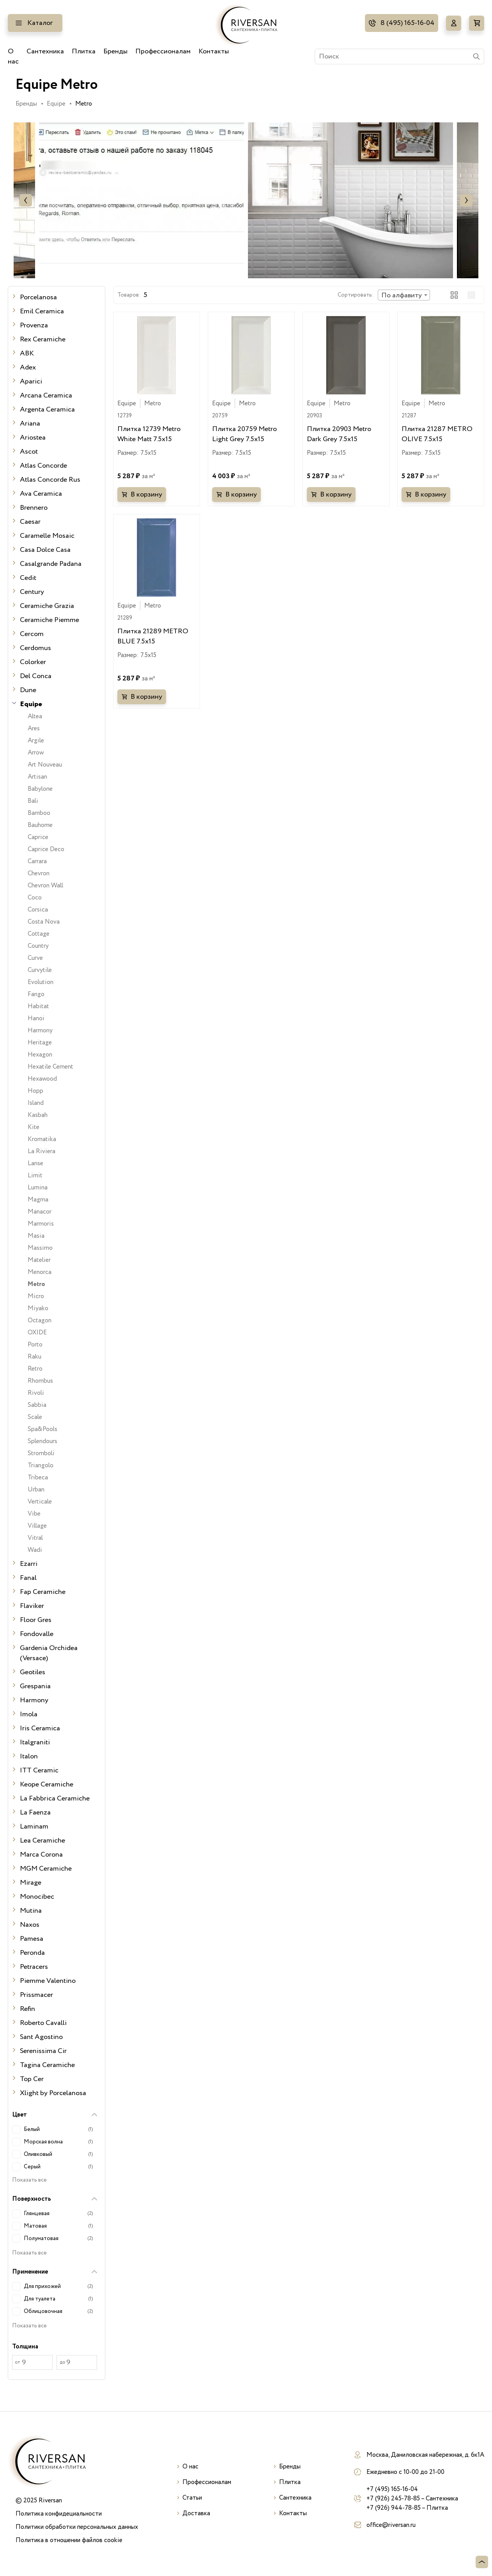  Describe the element at coordinates (42, 1429) in the screenshot. I see `Spa&Pools` at that location.